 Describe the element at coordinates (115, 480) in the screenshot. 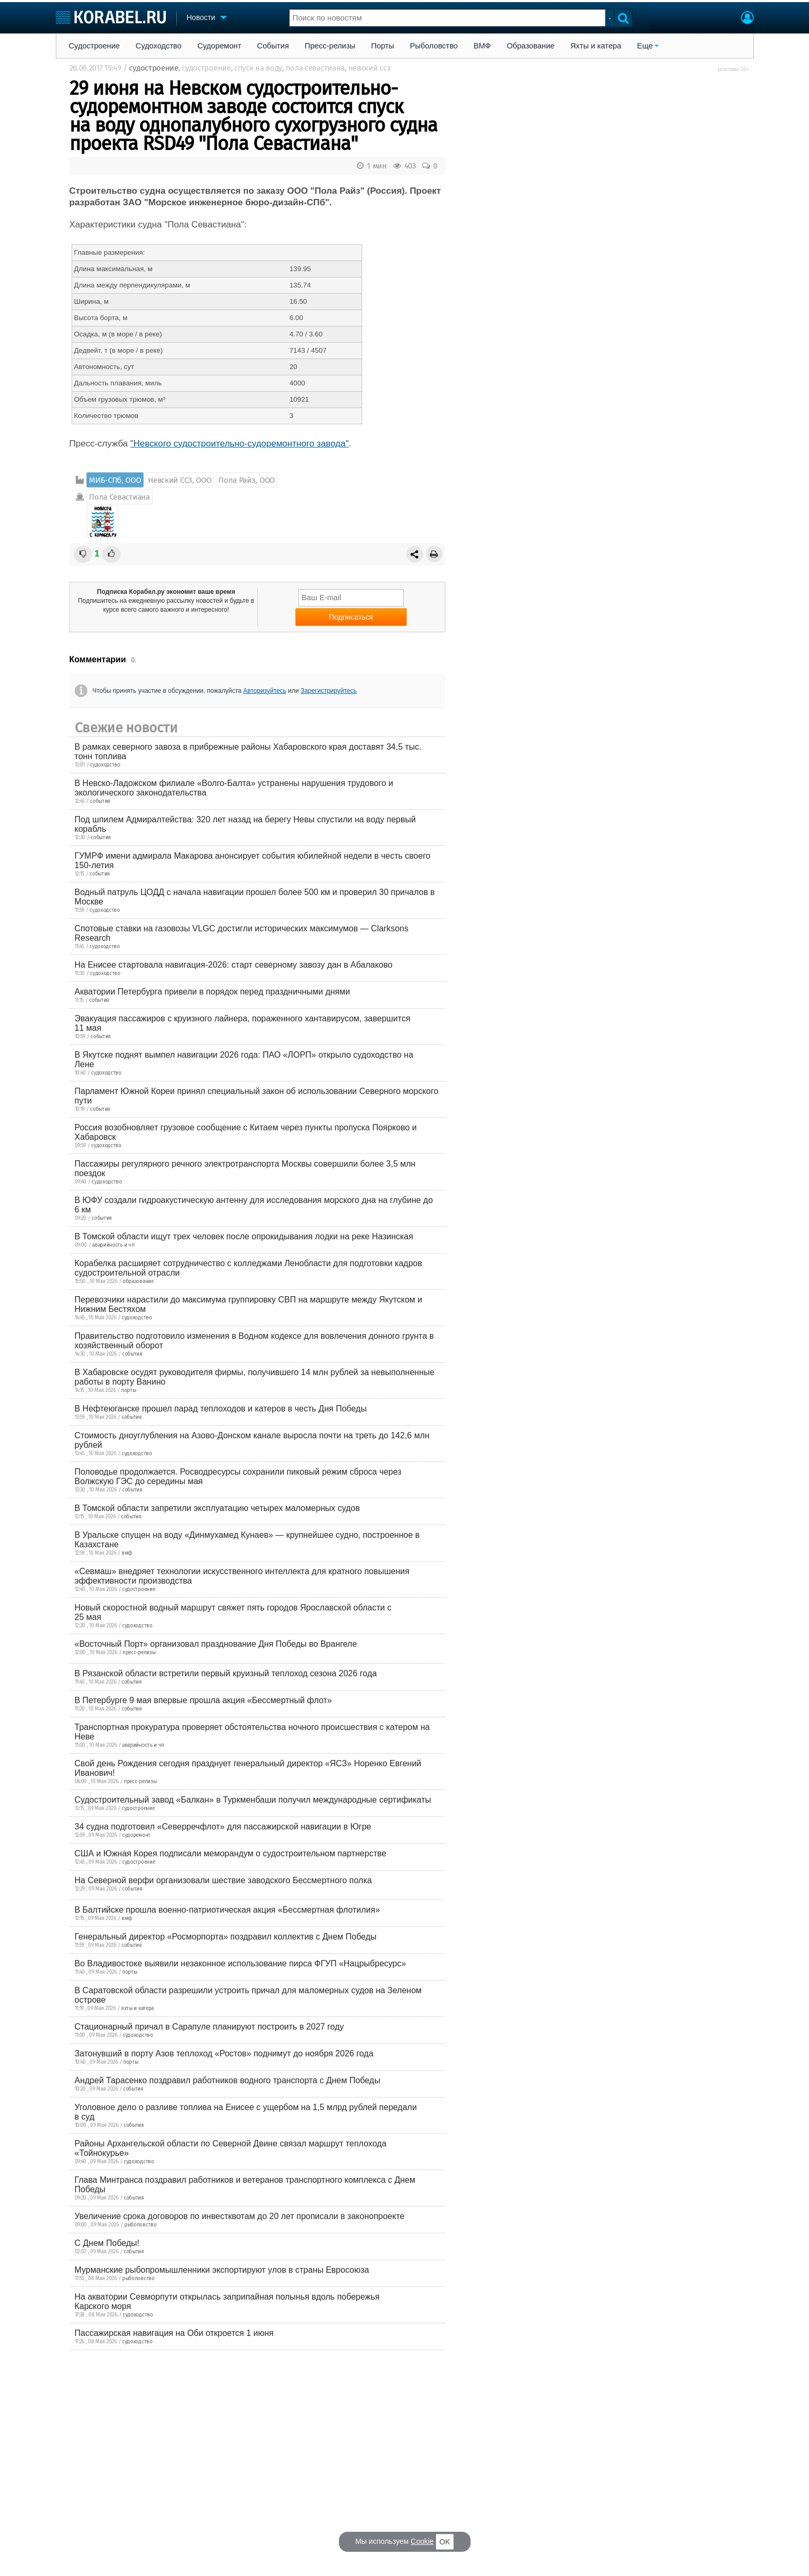

I see `МИБ-СПб, ООО` at that location.